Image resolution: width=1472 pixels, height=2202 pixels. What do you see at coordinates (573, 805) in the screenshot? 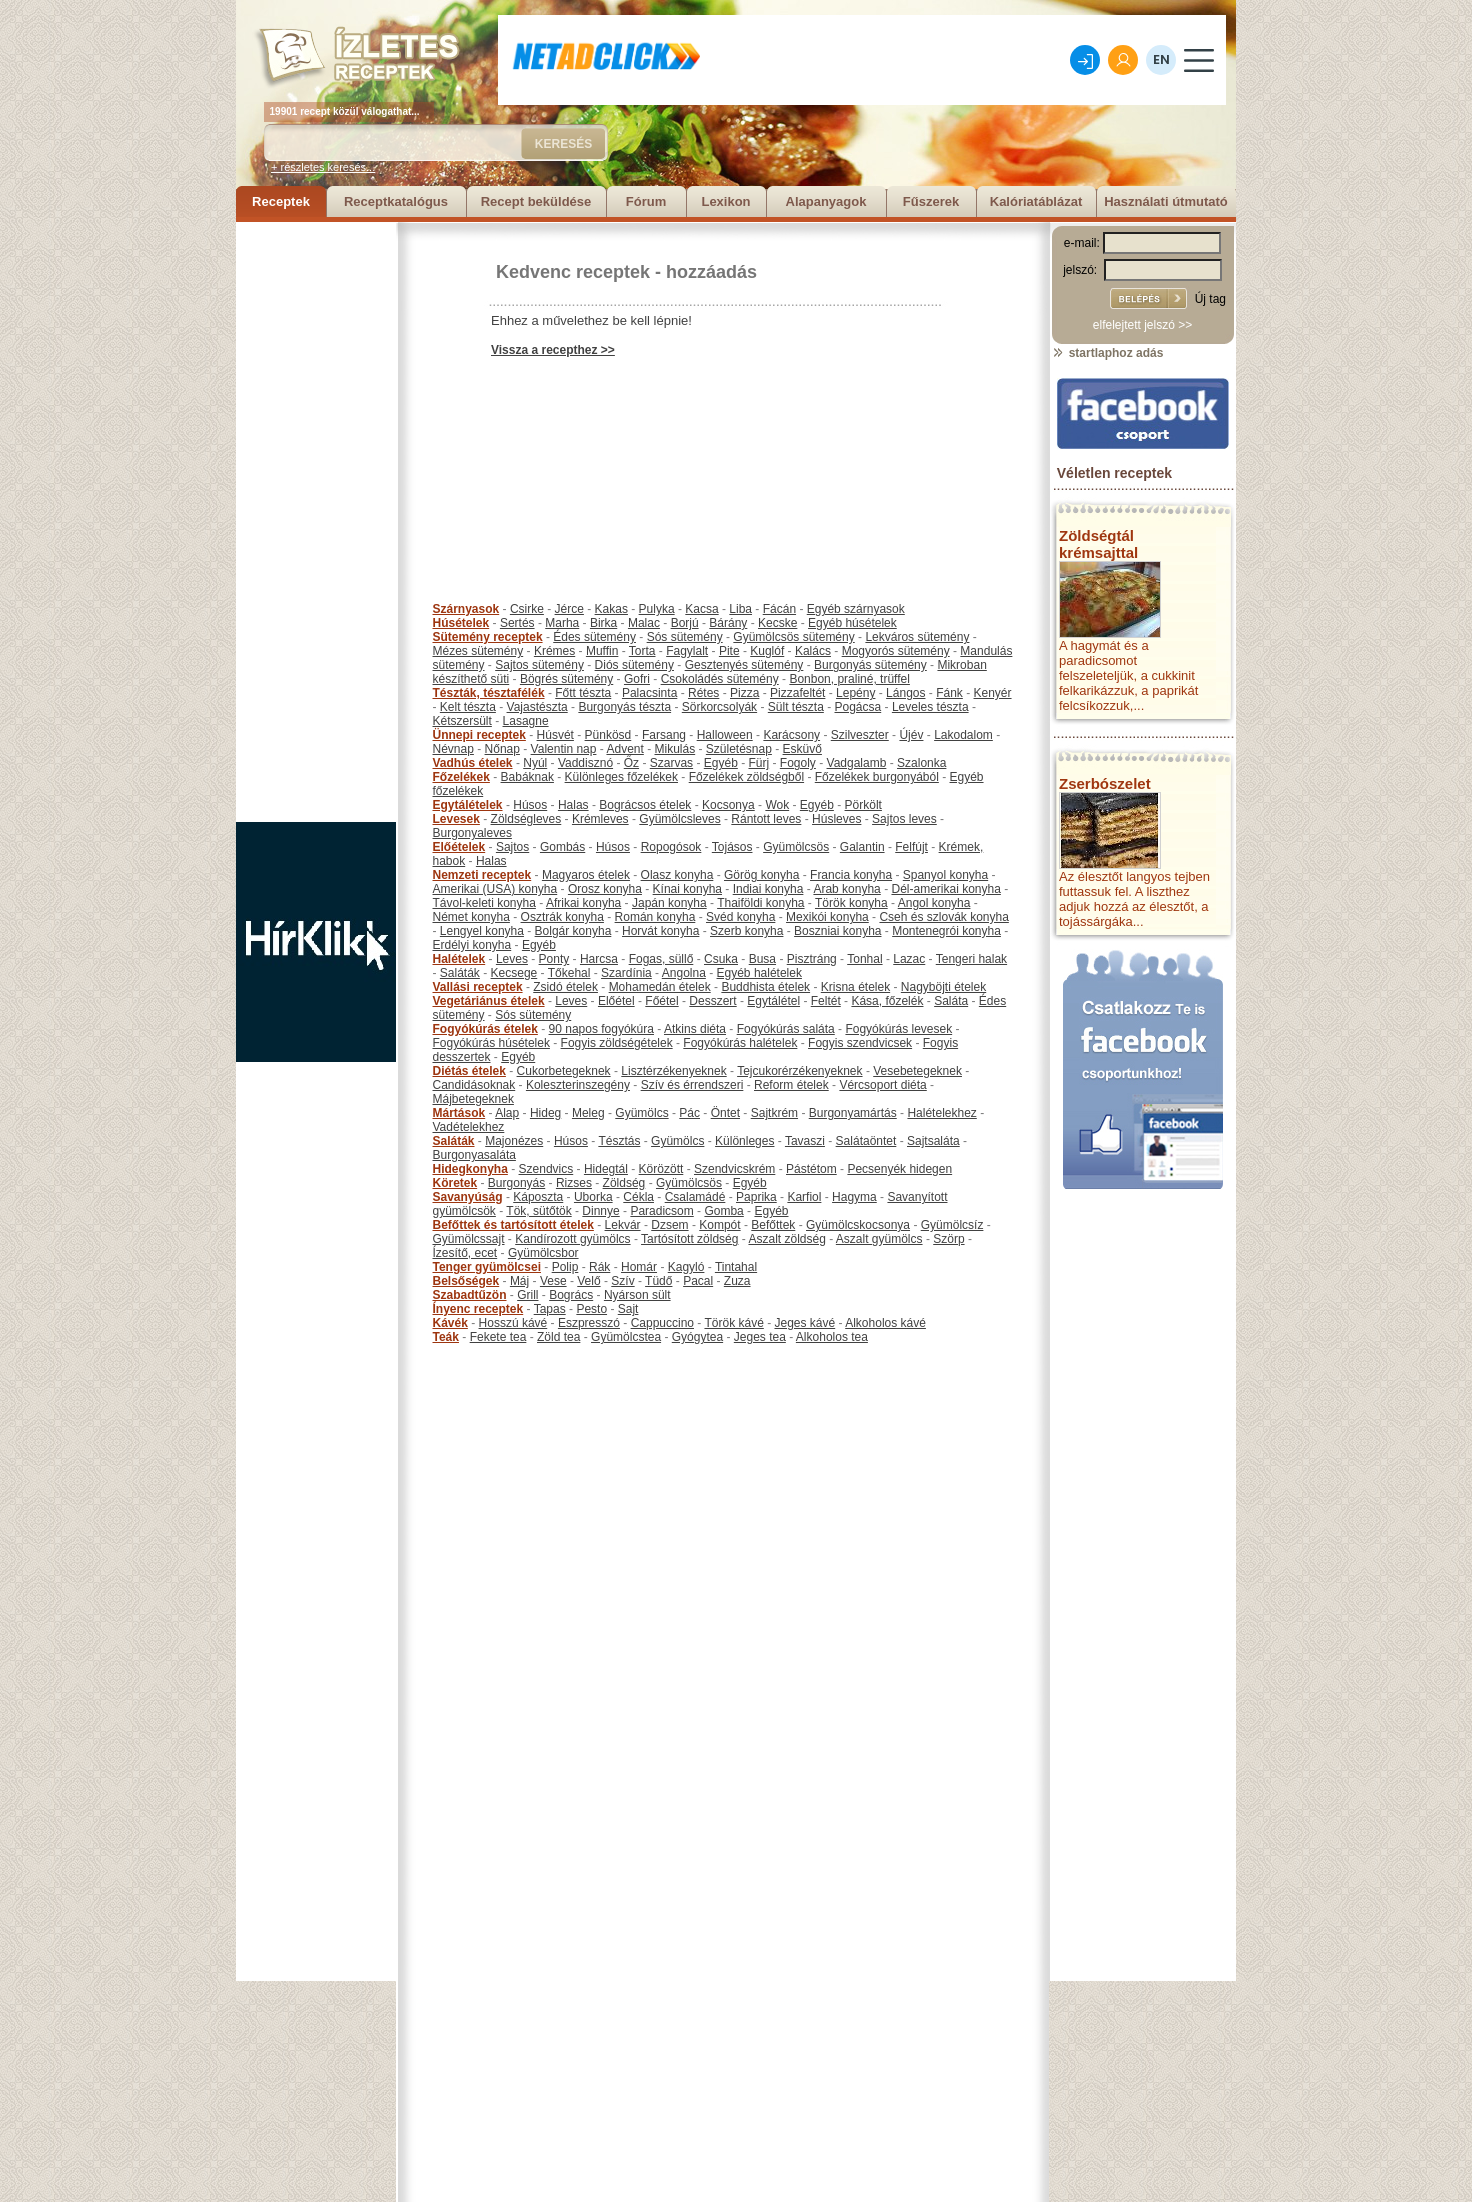
I see `Halas` at bounding box center [573, 805].